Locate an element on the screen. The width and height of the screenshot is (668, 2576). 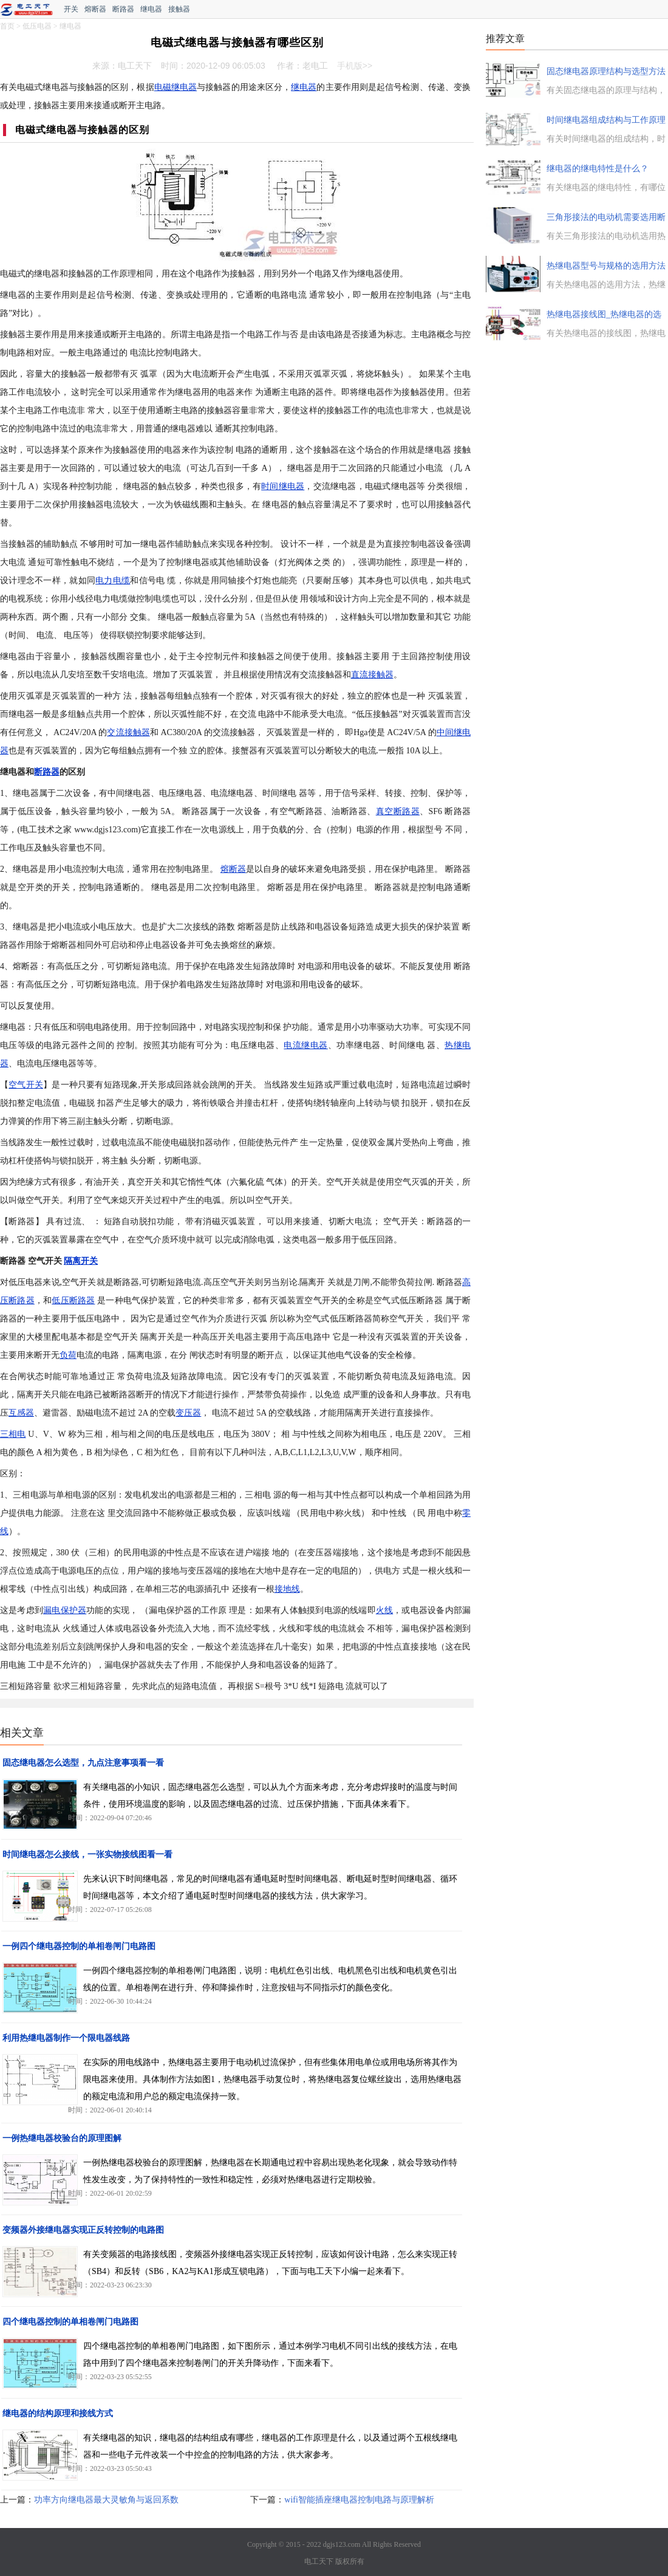
三相电 is located at coordinates (13, 1434).